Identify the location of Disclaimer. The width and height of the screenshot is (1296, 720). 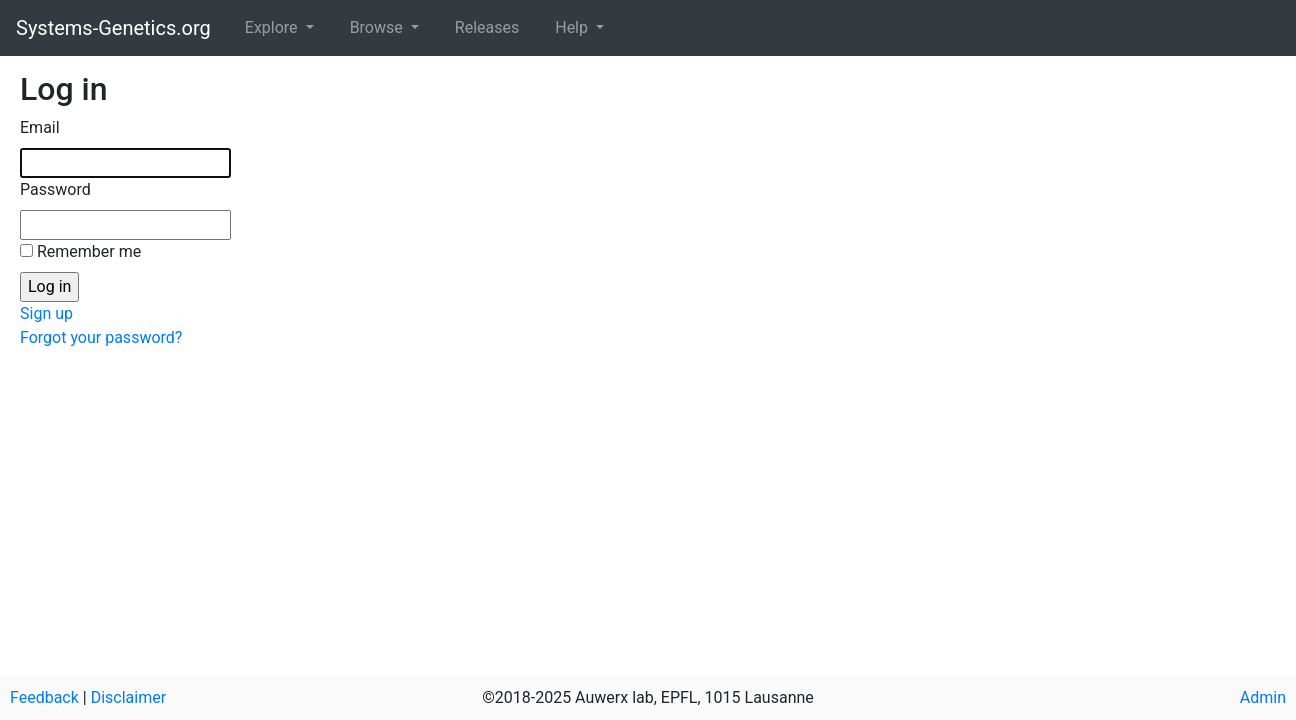
(128, 697).